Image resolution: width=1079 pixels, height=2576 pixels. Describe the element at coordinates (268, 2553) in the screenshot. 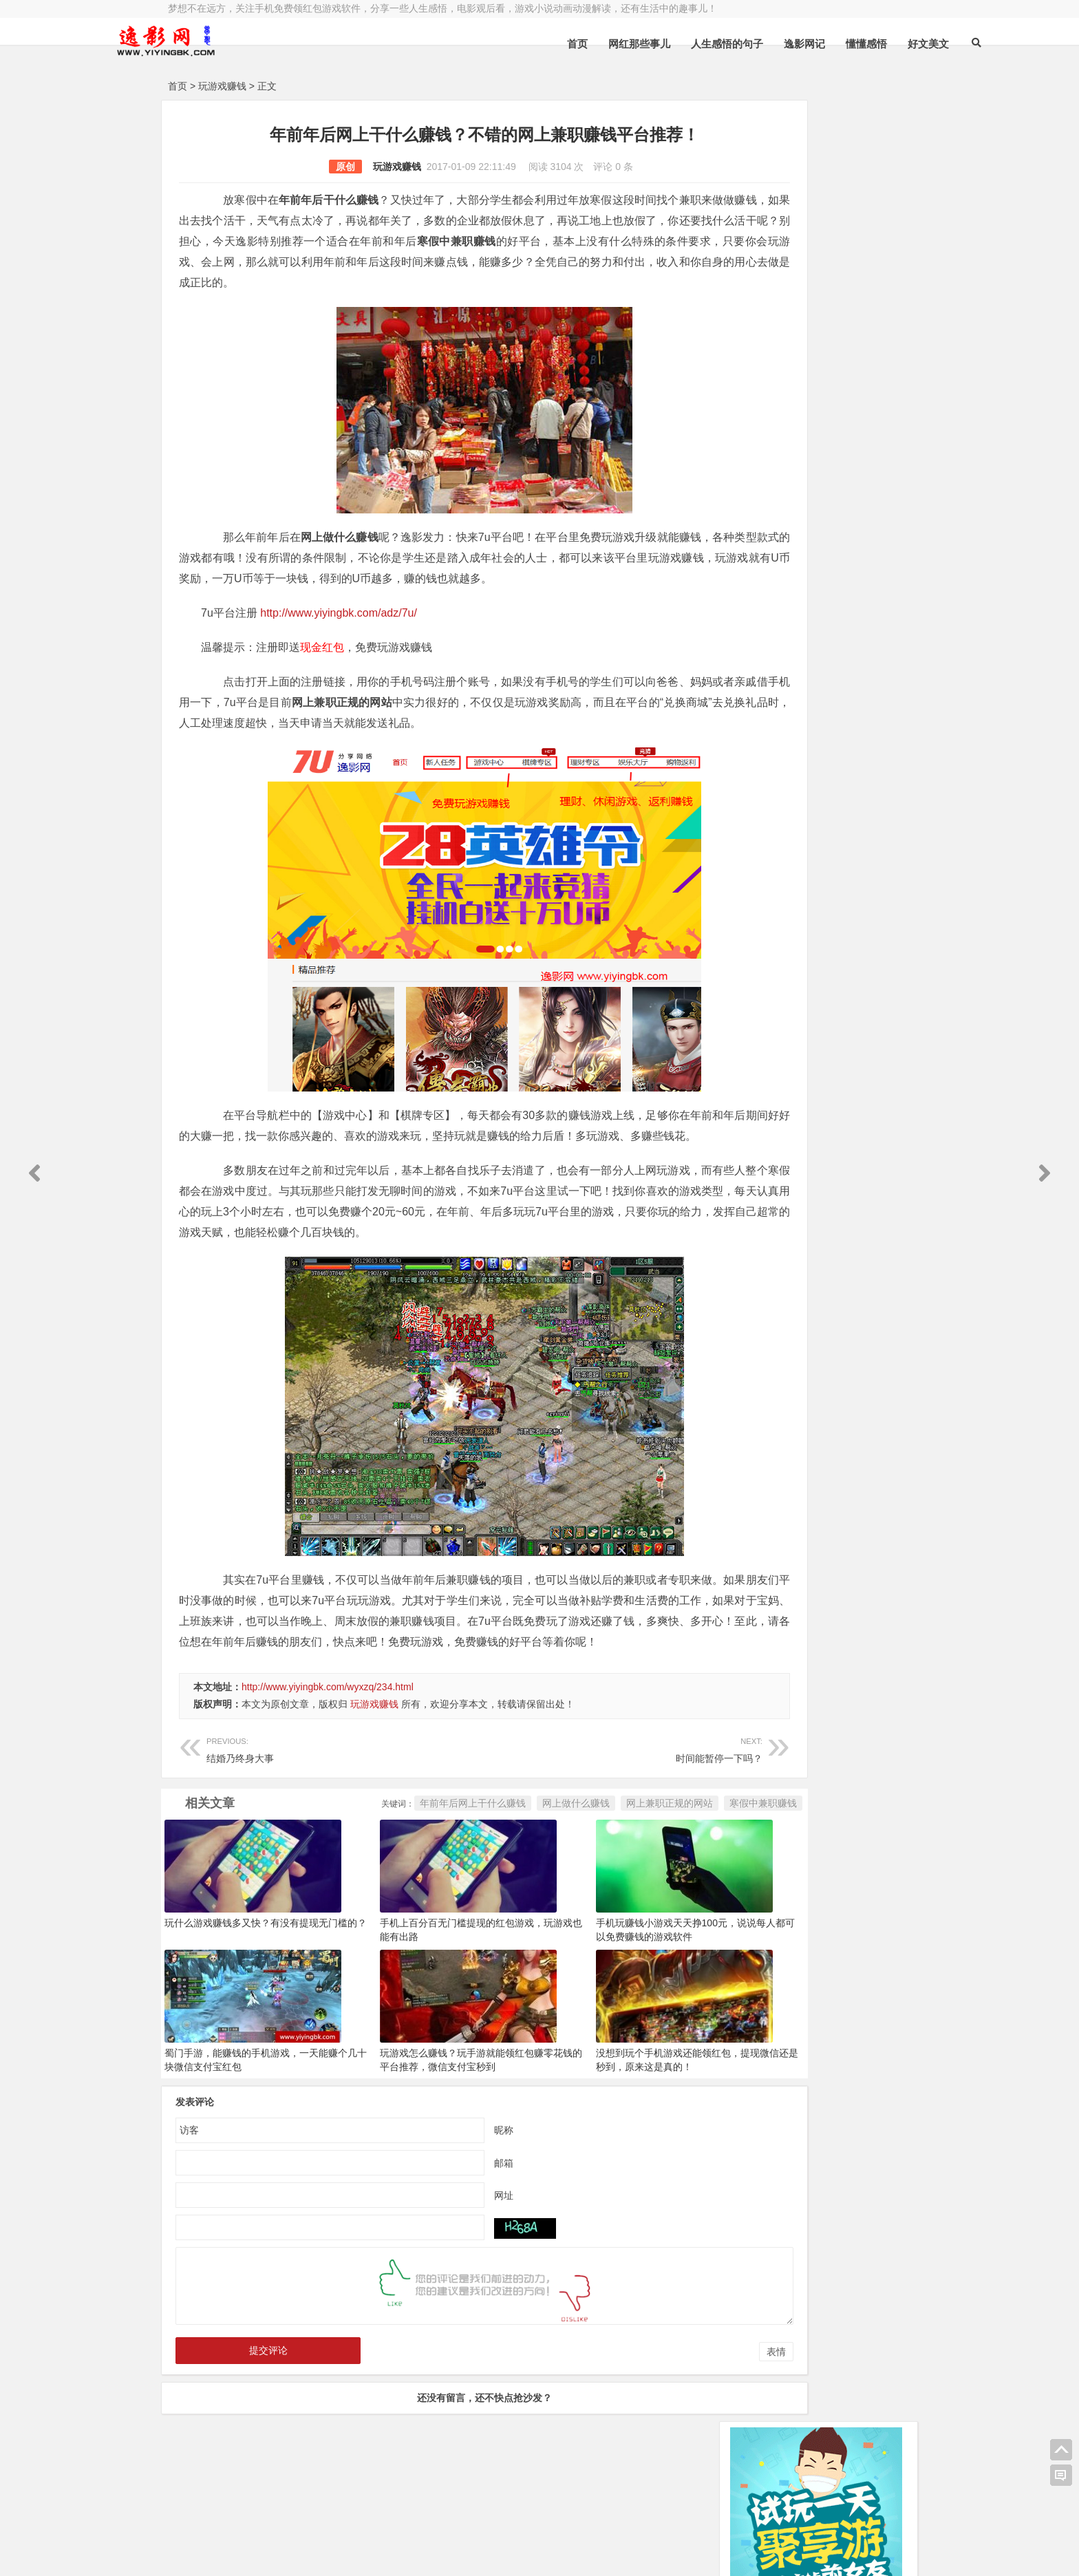

I see `赚钱游戏` at that location.